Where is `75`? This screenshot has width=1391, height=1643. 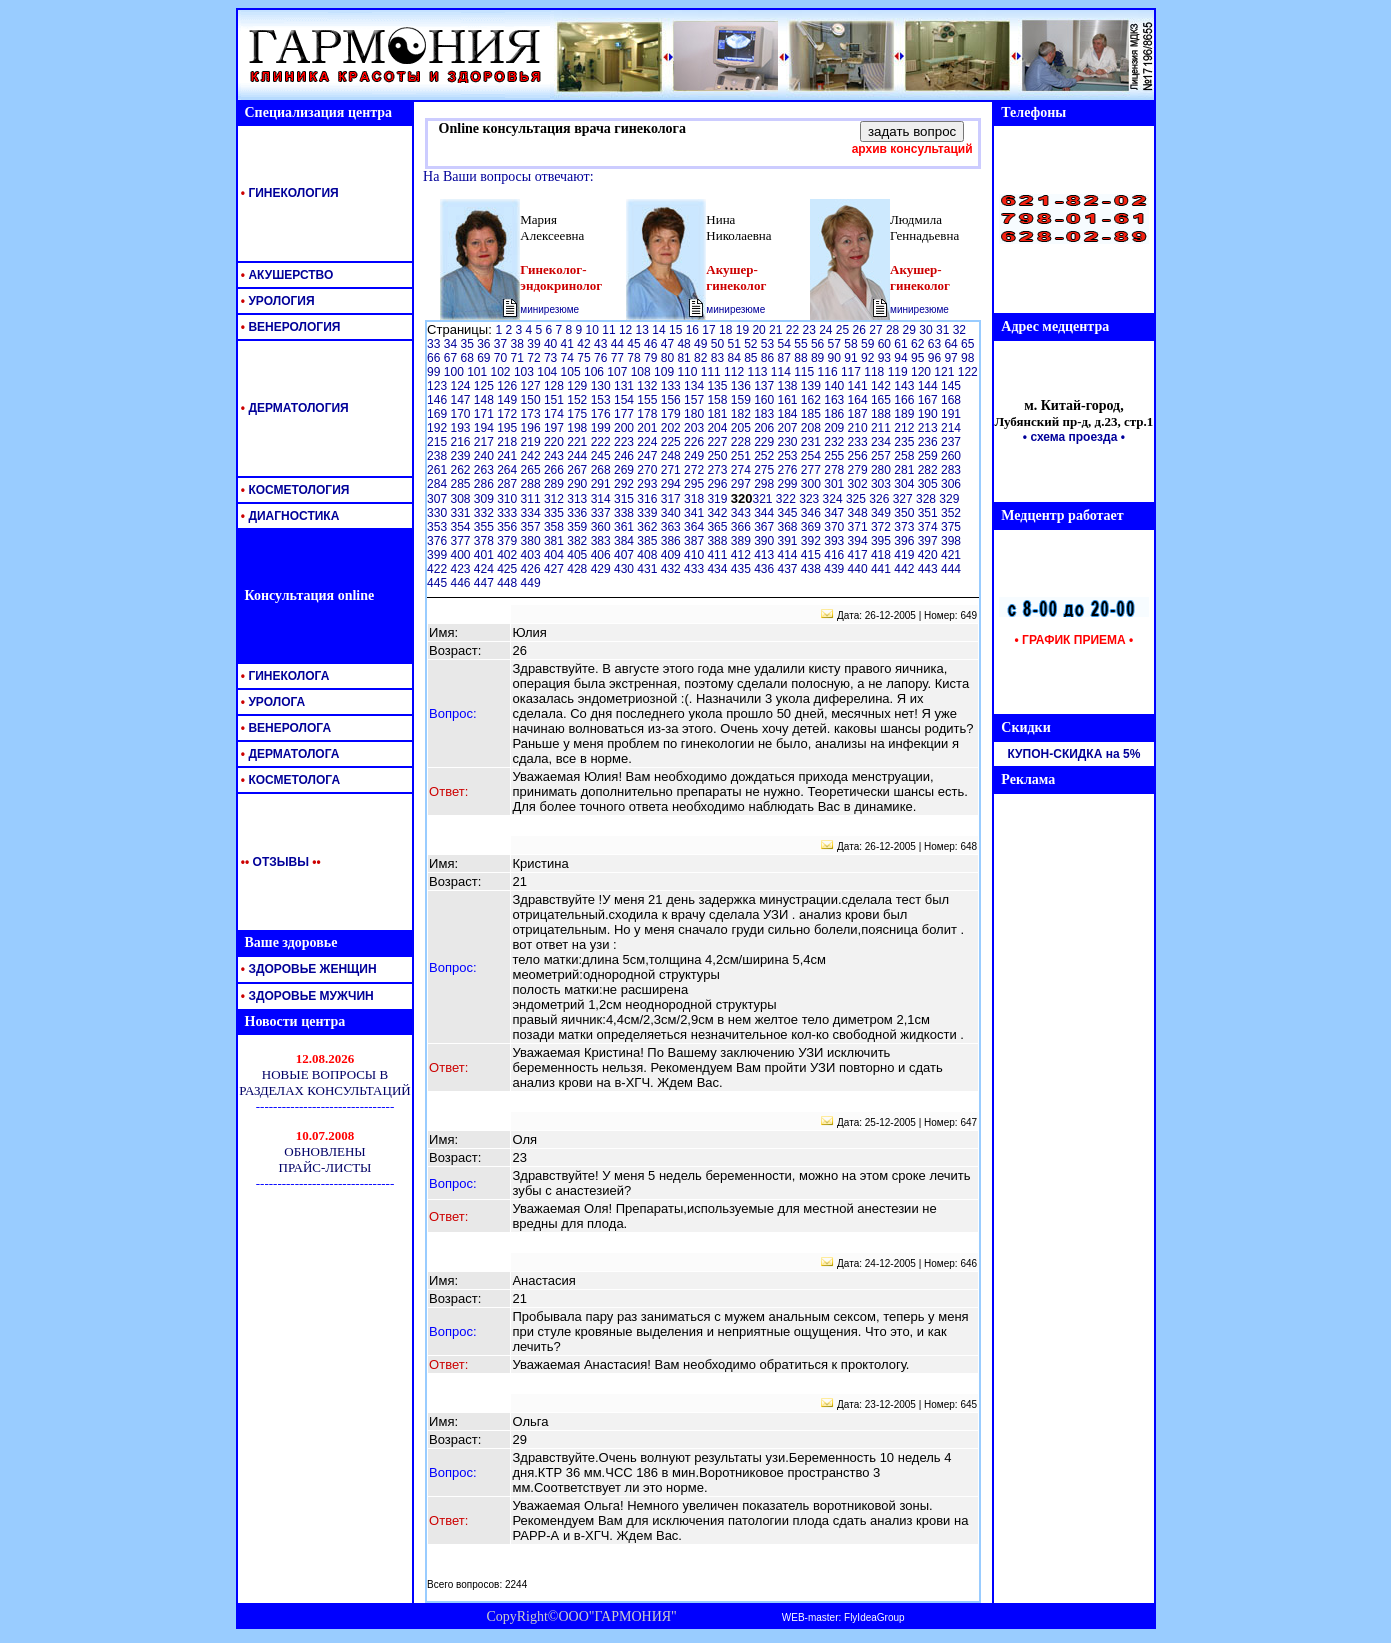 75 is located at coordinates (585, 358).